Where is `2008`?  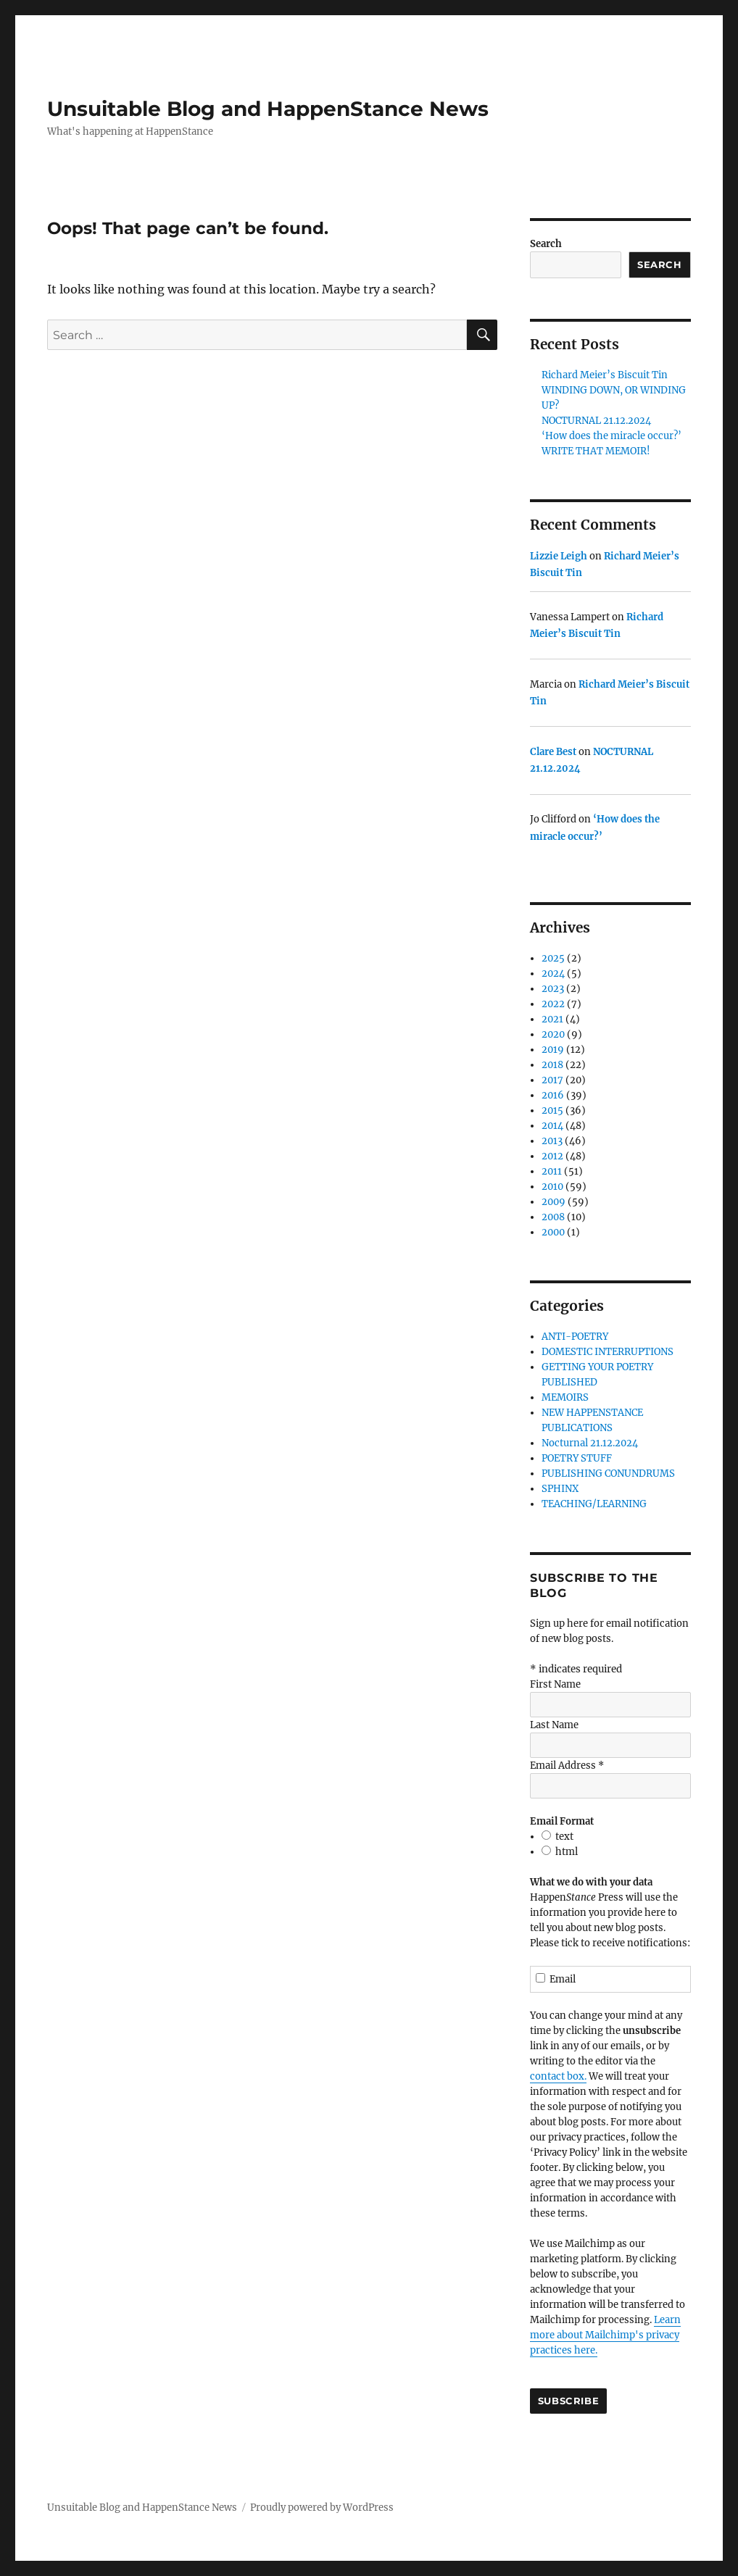 2008 is located at coordinates (553, 1217).